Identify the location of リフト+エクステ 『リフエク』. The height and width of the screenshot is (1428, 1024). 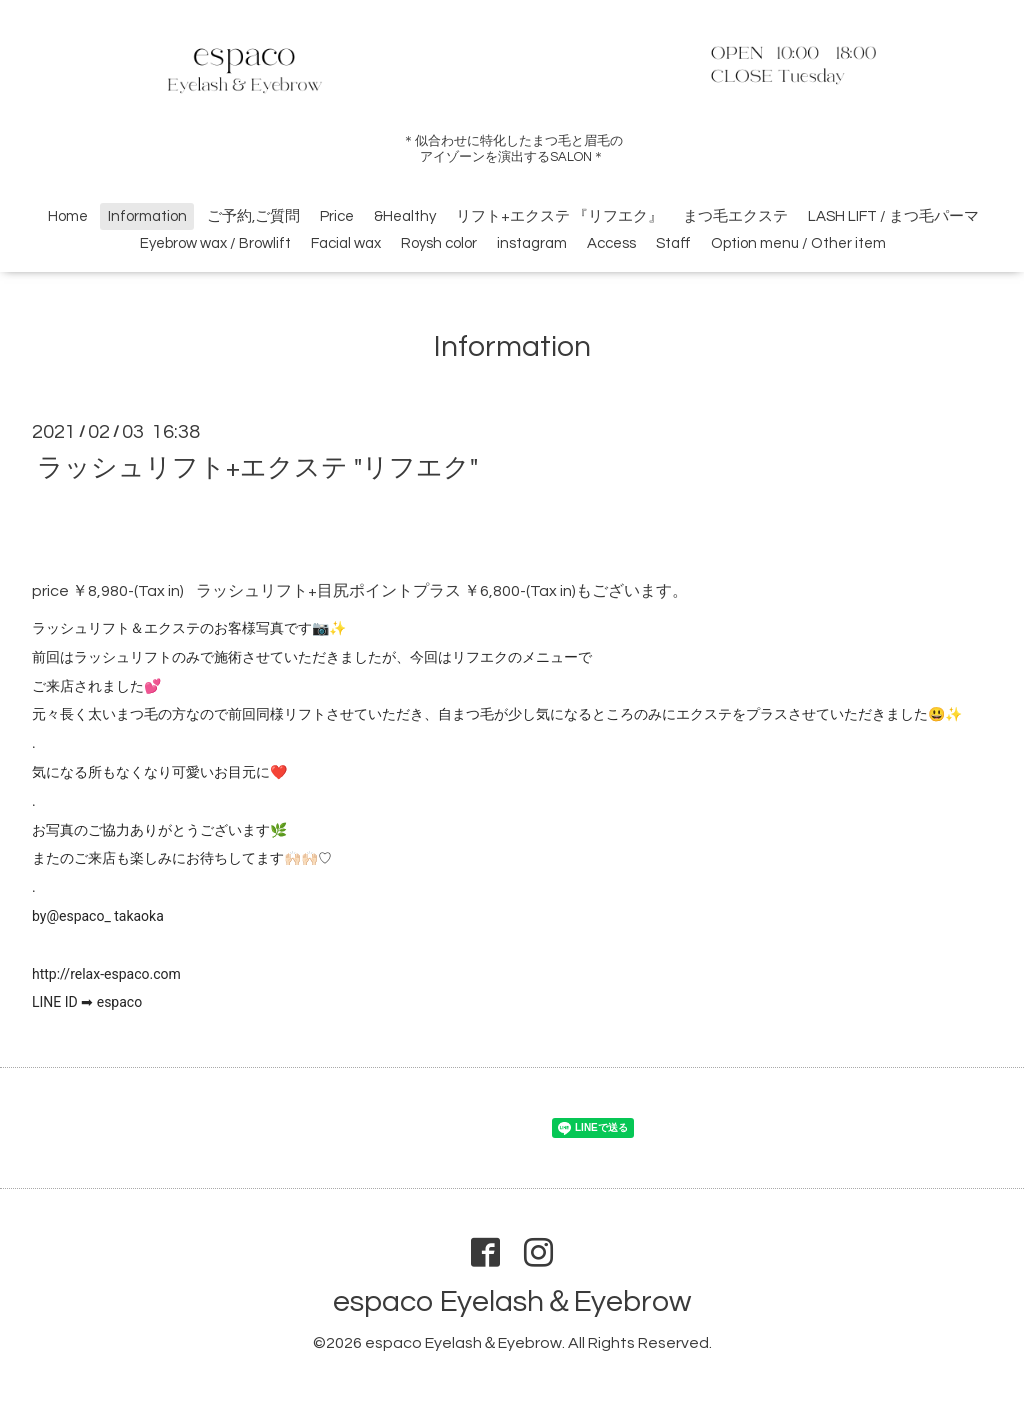
(559, 216).